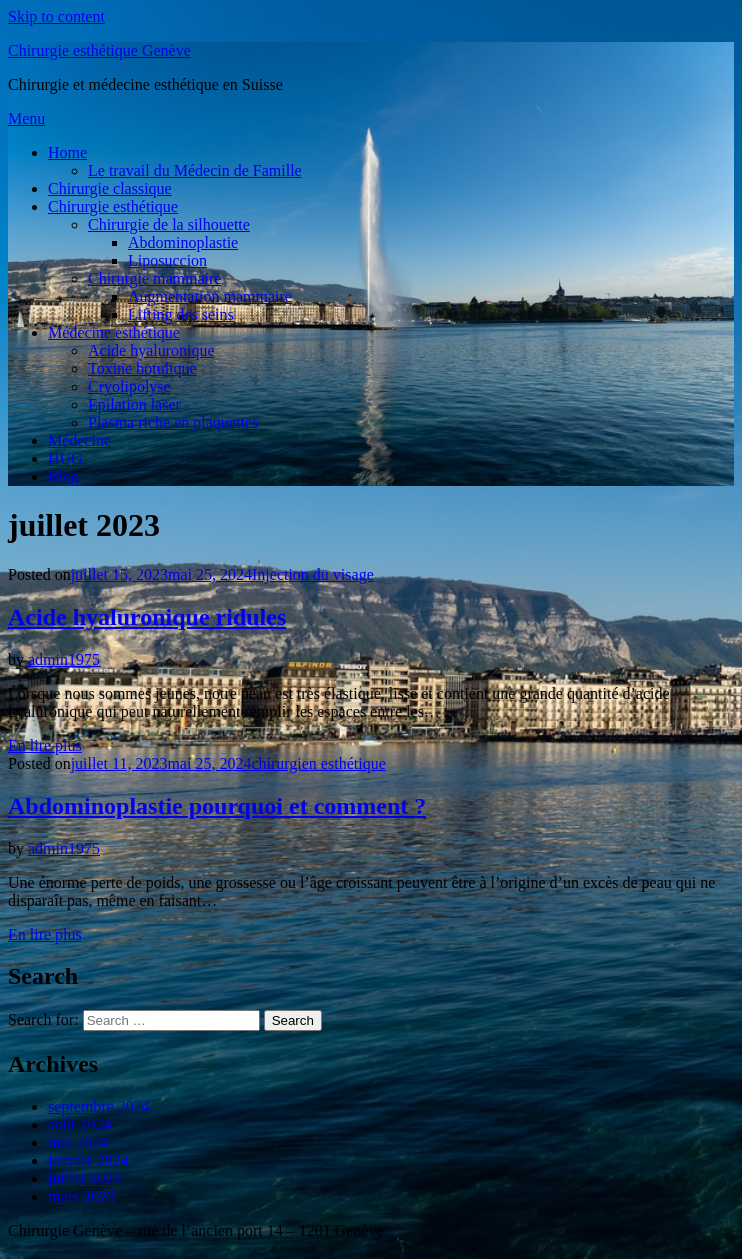  I want to click on Liposuccion, so click(167, 260).